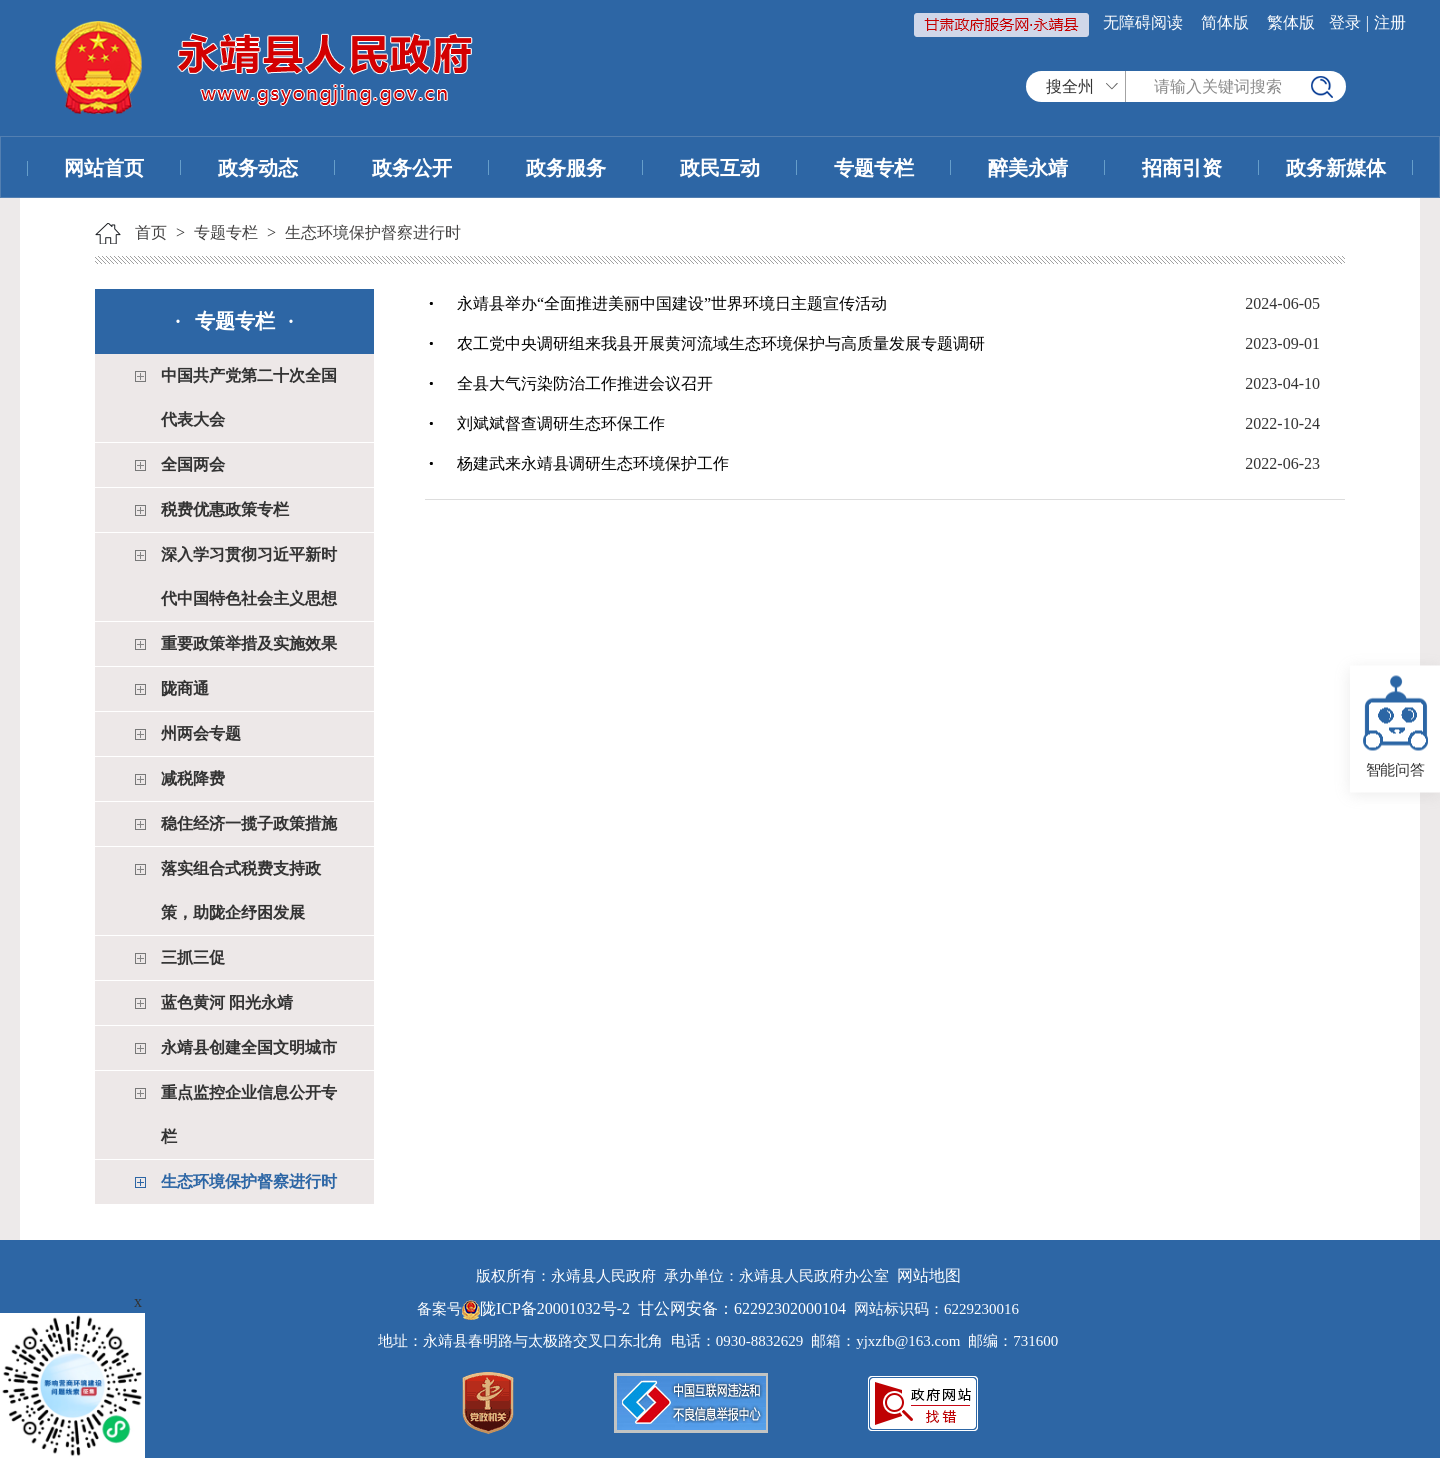  Describe the element at coordinates (1282, 423) in the screenshot. I see `2022-10-24` at that location.